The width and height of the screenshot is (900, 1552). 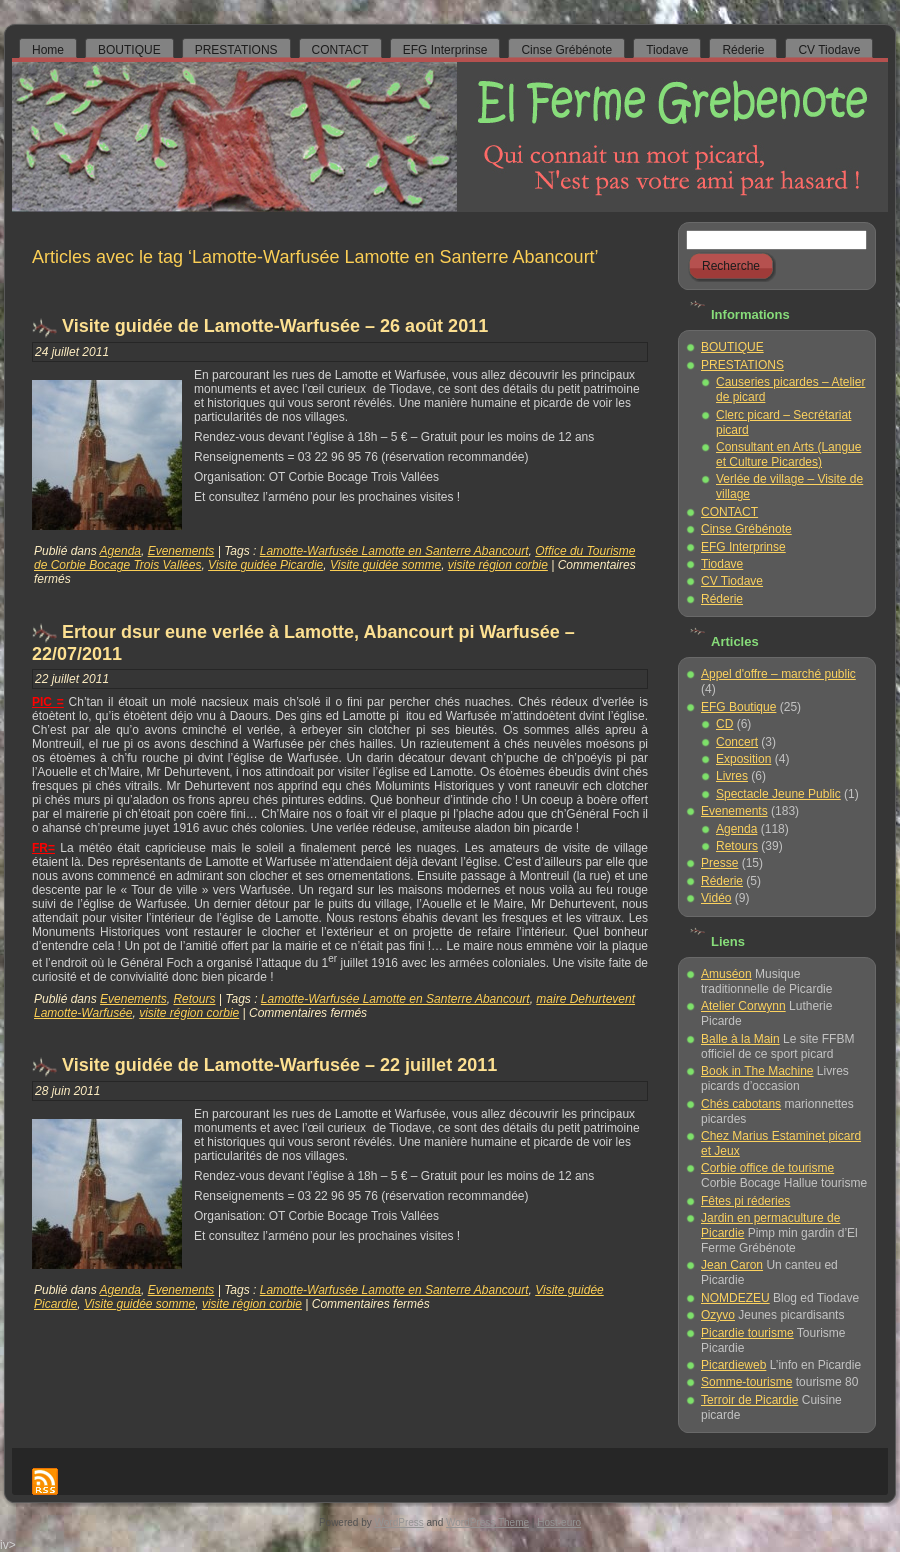 I want to click on Vidéo, so click(x=716, y=898).